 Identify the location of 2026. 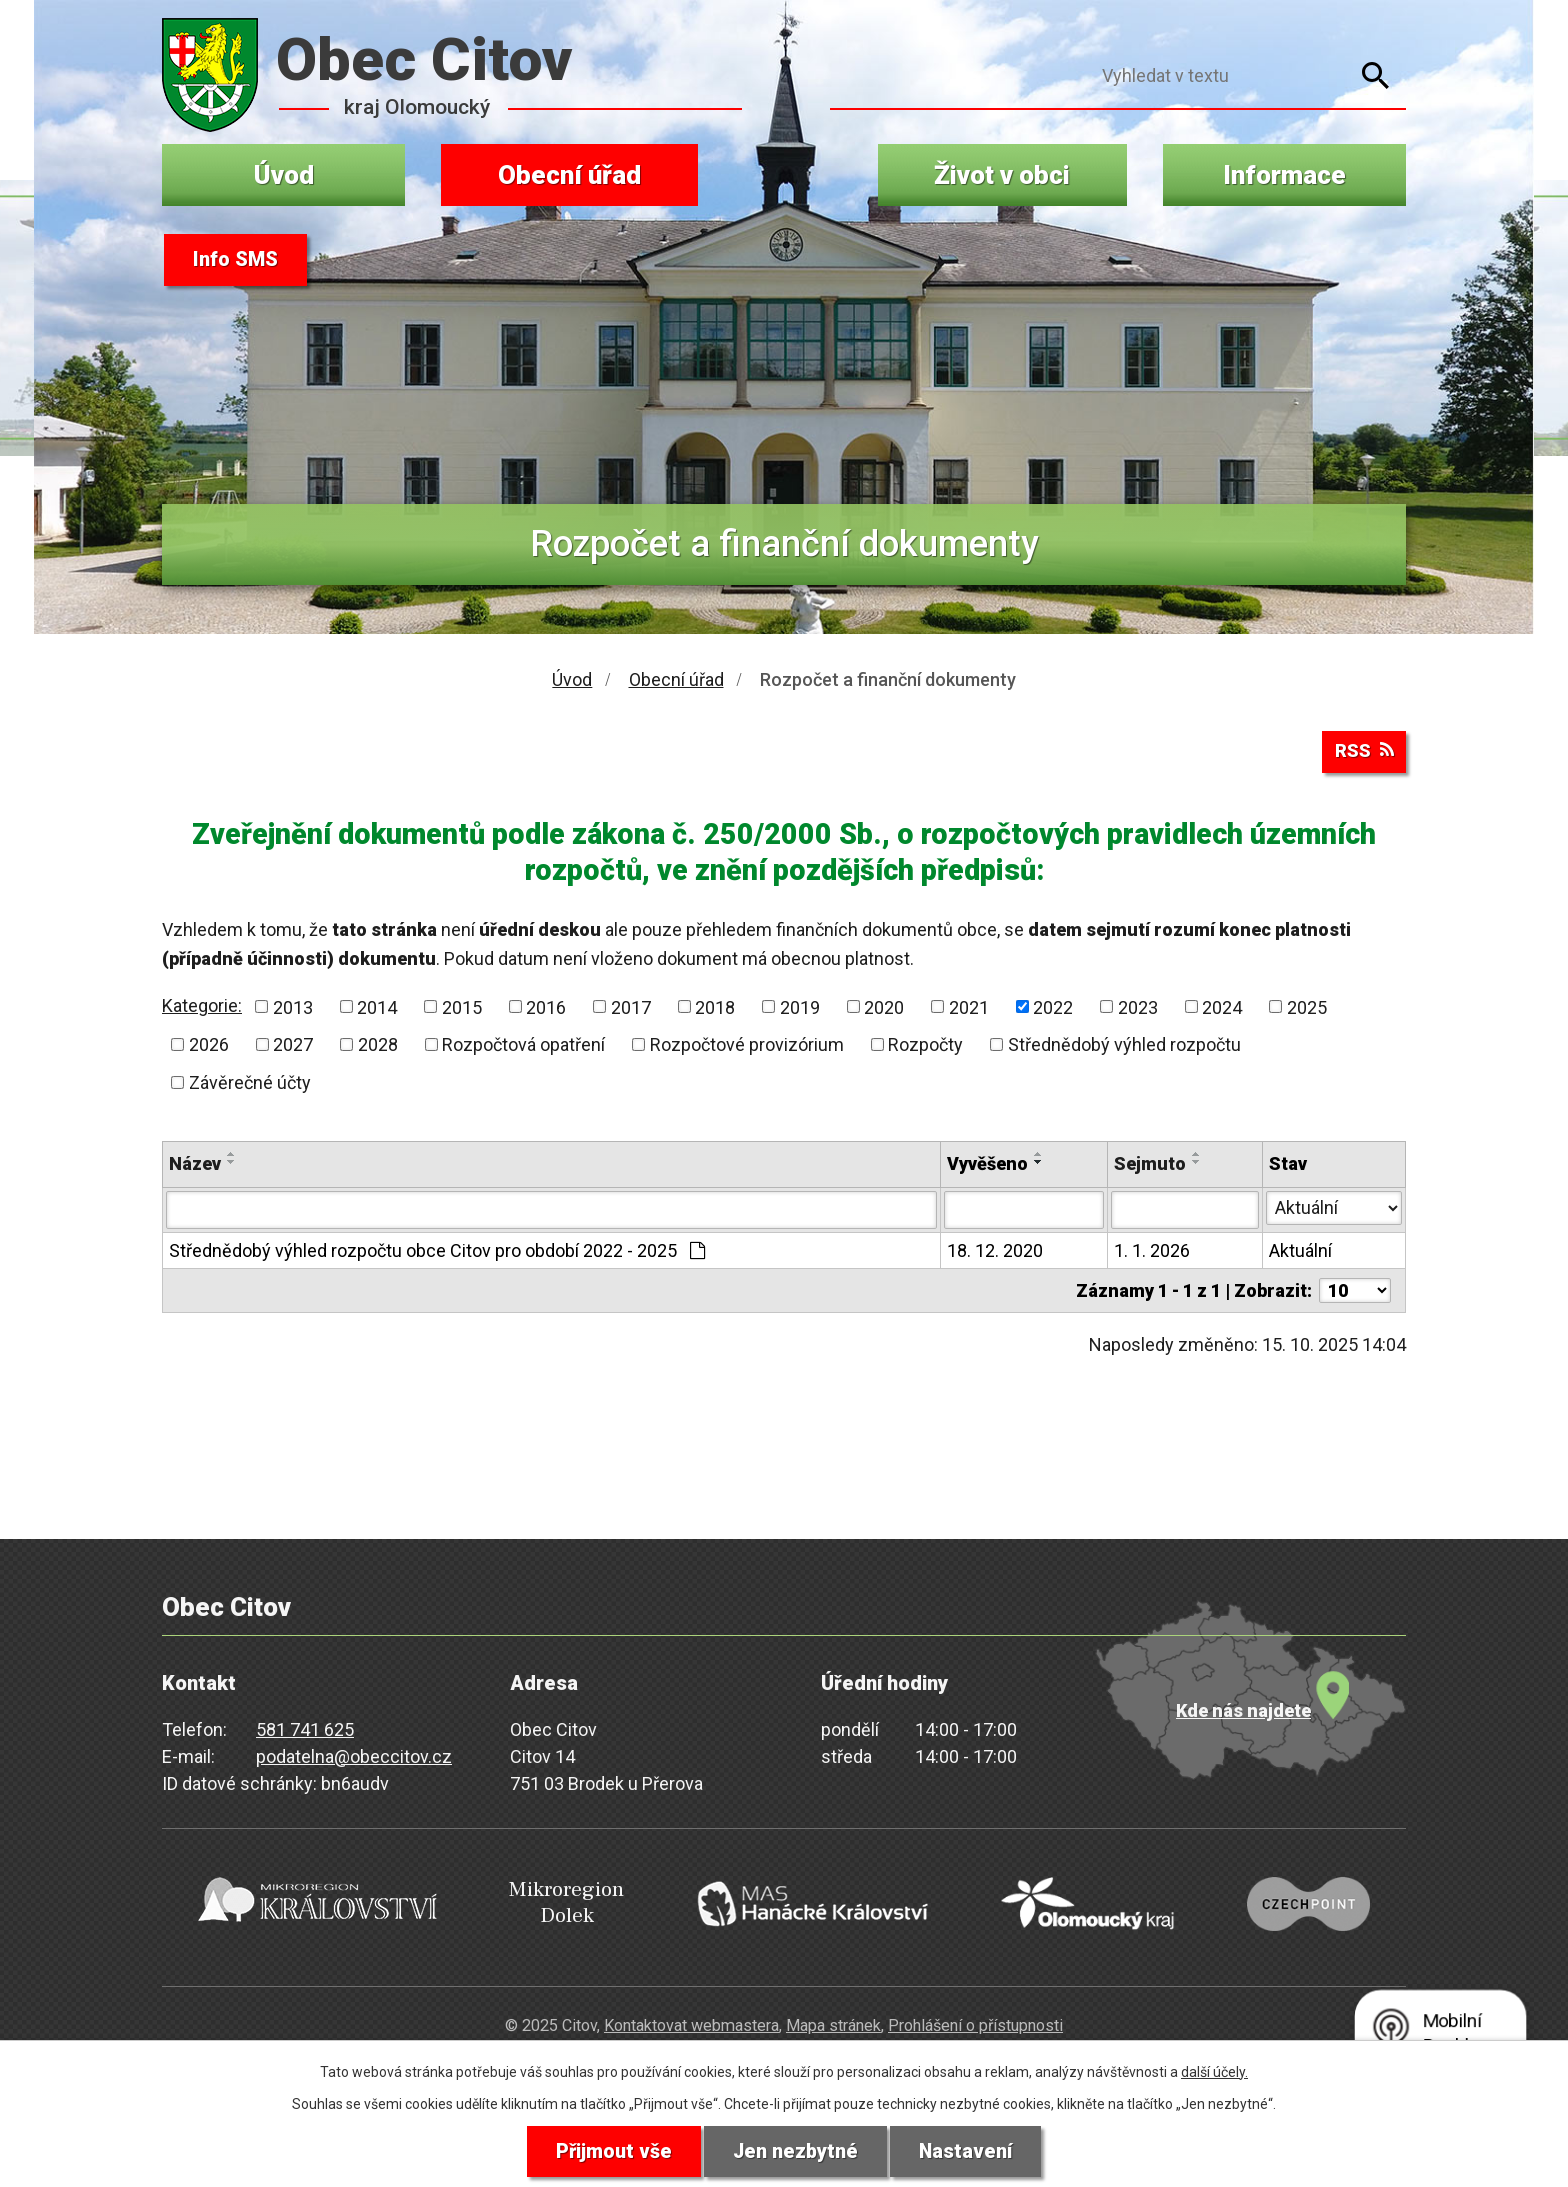
(209, 1046).